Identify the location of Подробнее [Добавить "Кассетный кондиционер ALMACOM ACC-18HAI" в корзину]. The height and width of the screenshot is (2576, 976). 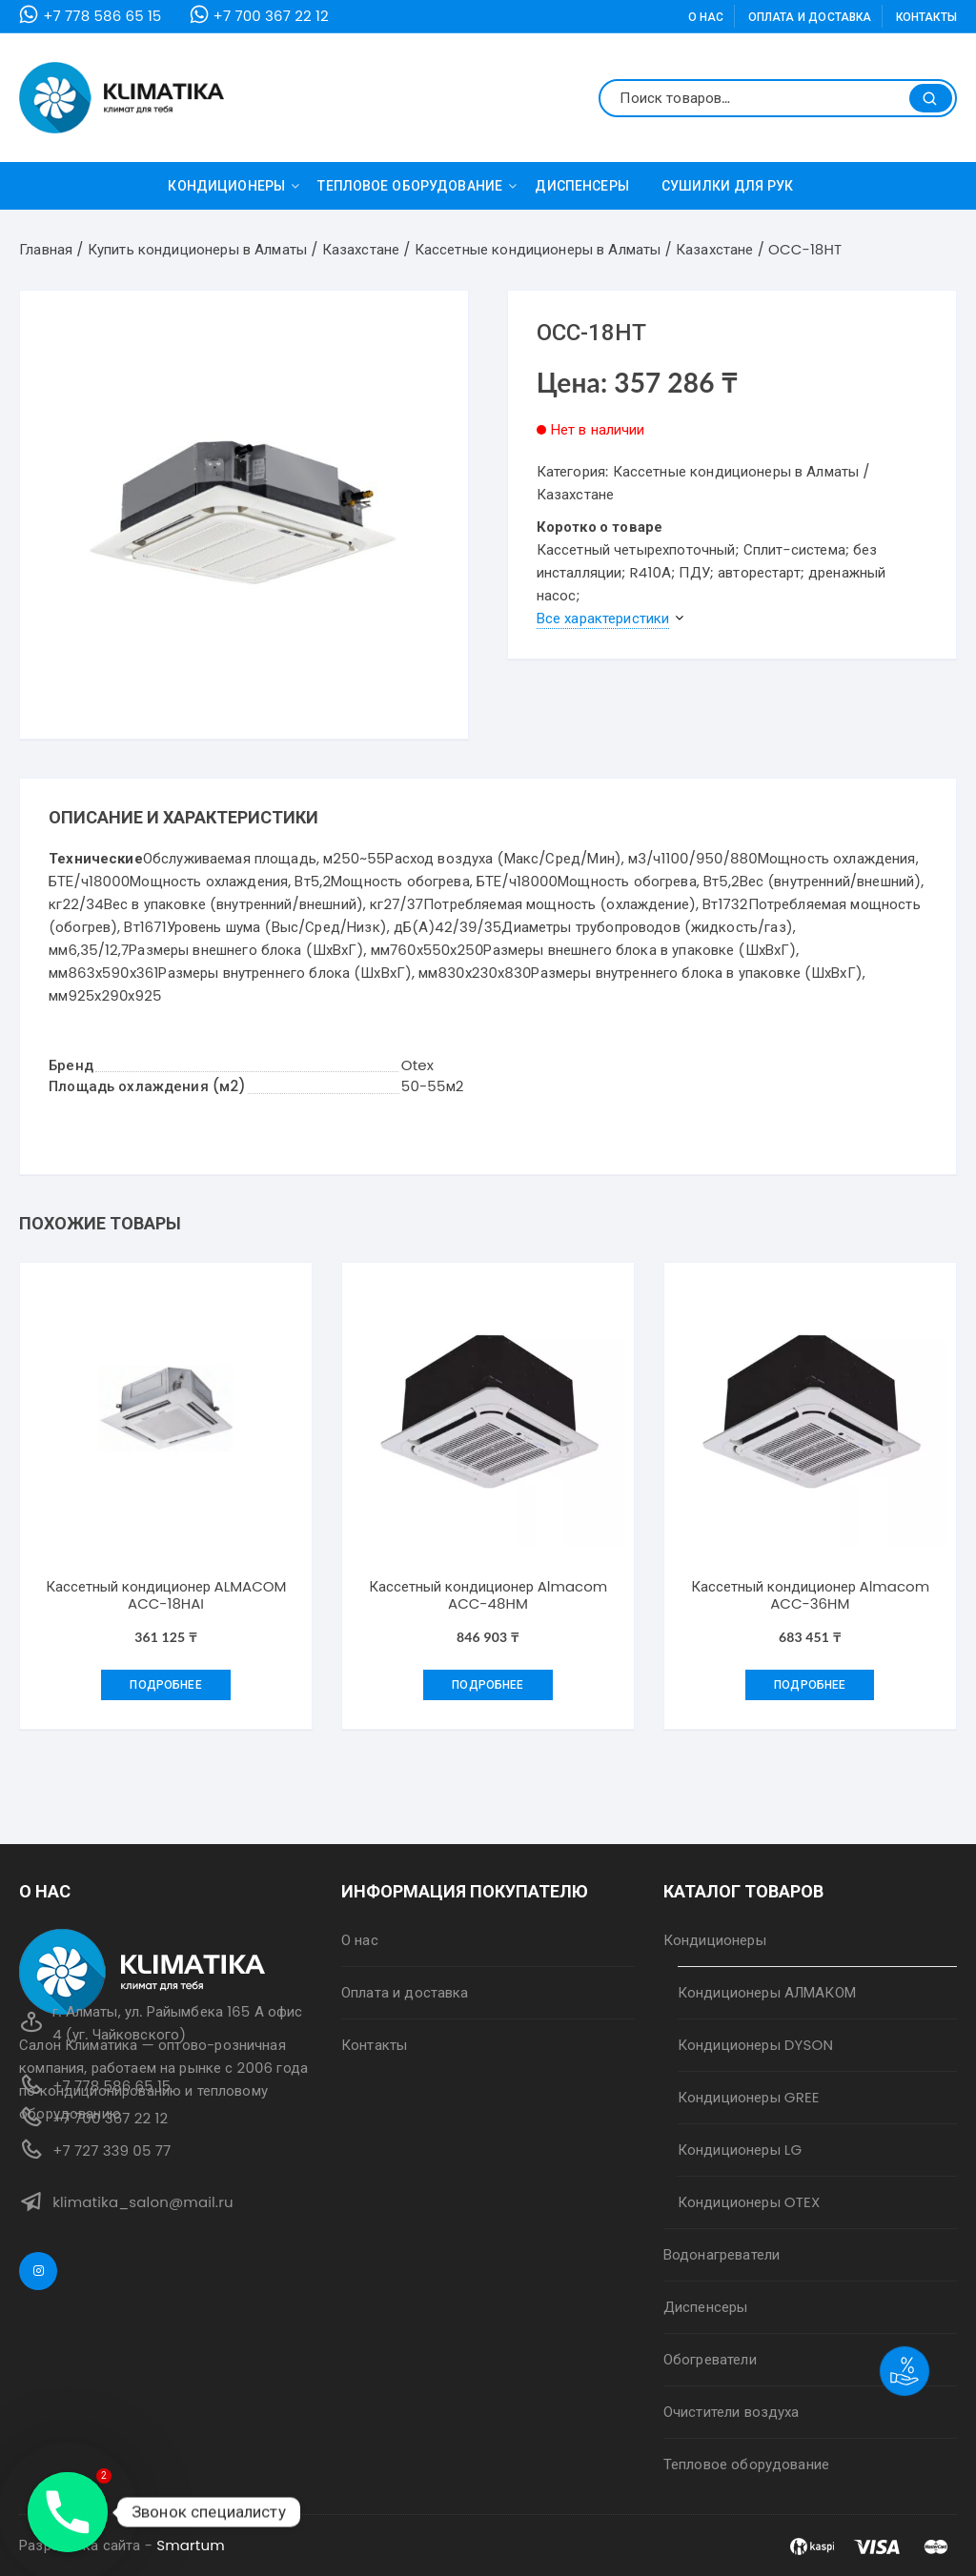
(165, 1684).